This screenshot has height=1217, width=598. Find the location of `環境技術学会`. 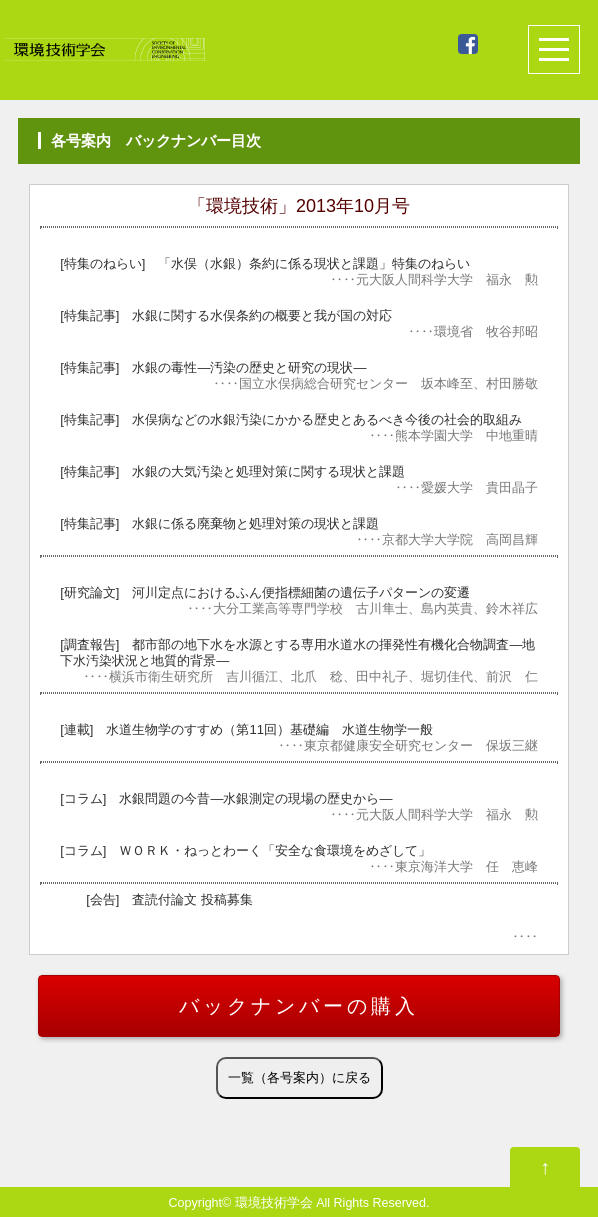

環境技術学会 is located at coordinates (274, 1203).